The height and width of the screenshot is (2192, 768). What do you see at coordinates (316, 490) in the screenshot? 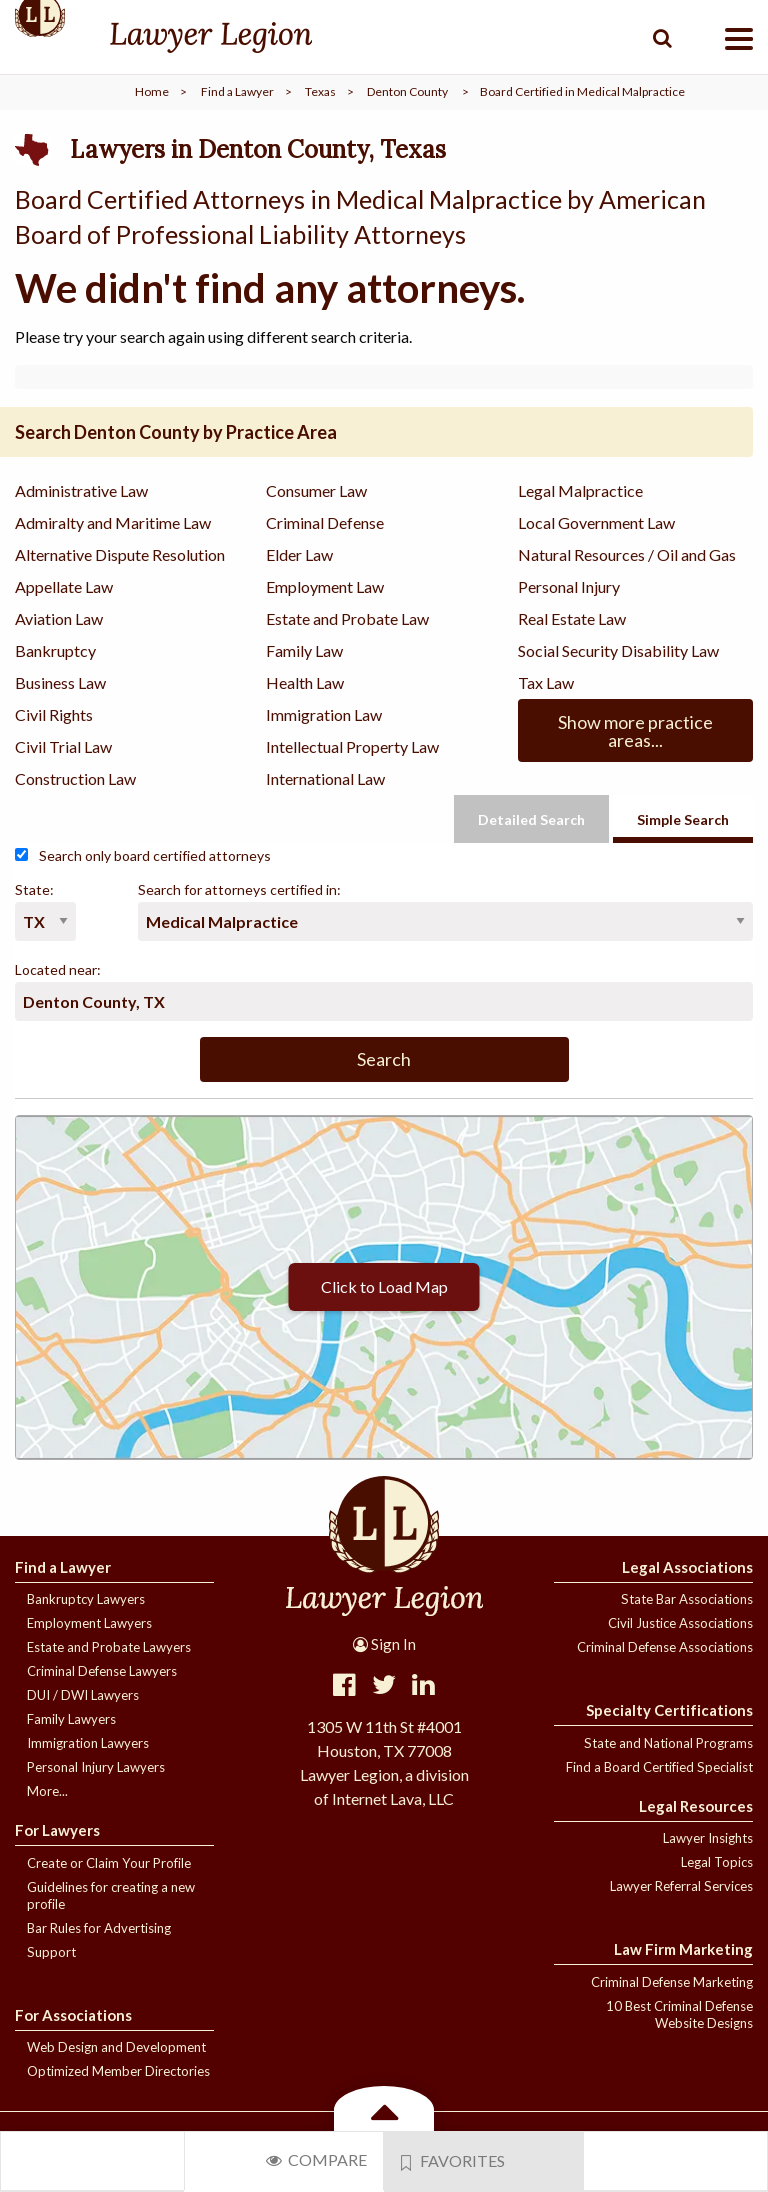
I see `Consumer Law` at bounding box center [316, 490].